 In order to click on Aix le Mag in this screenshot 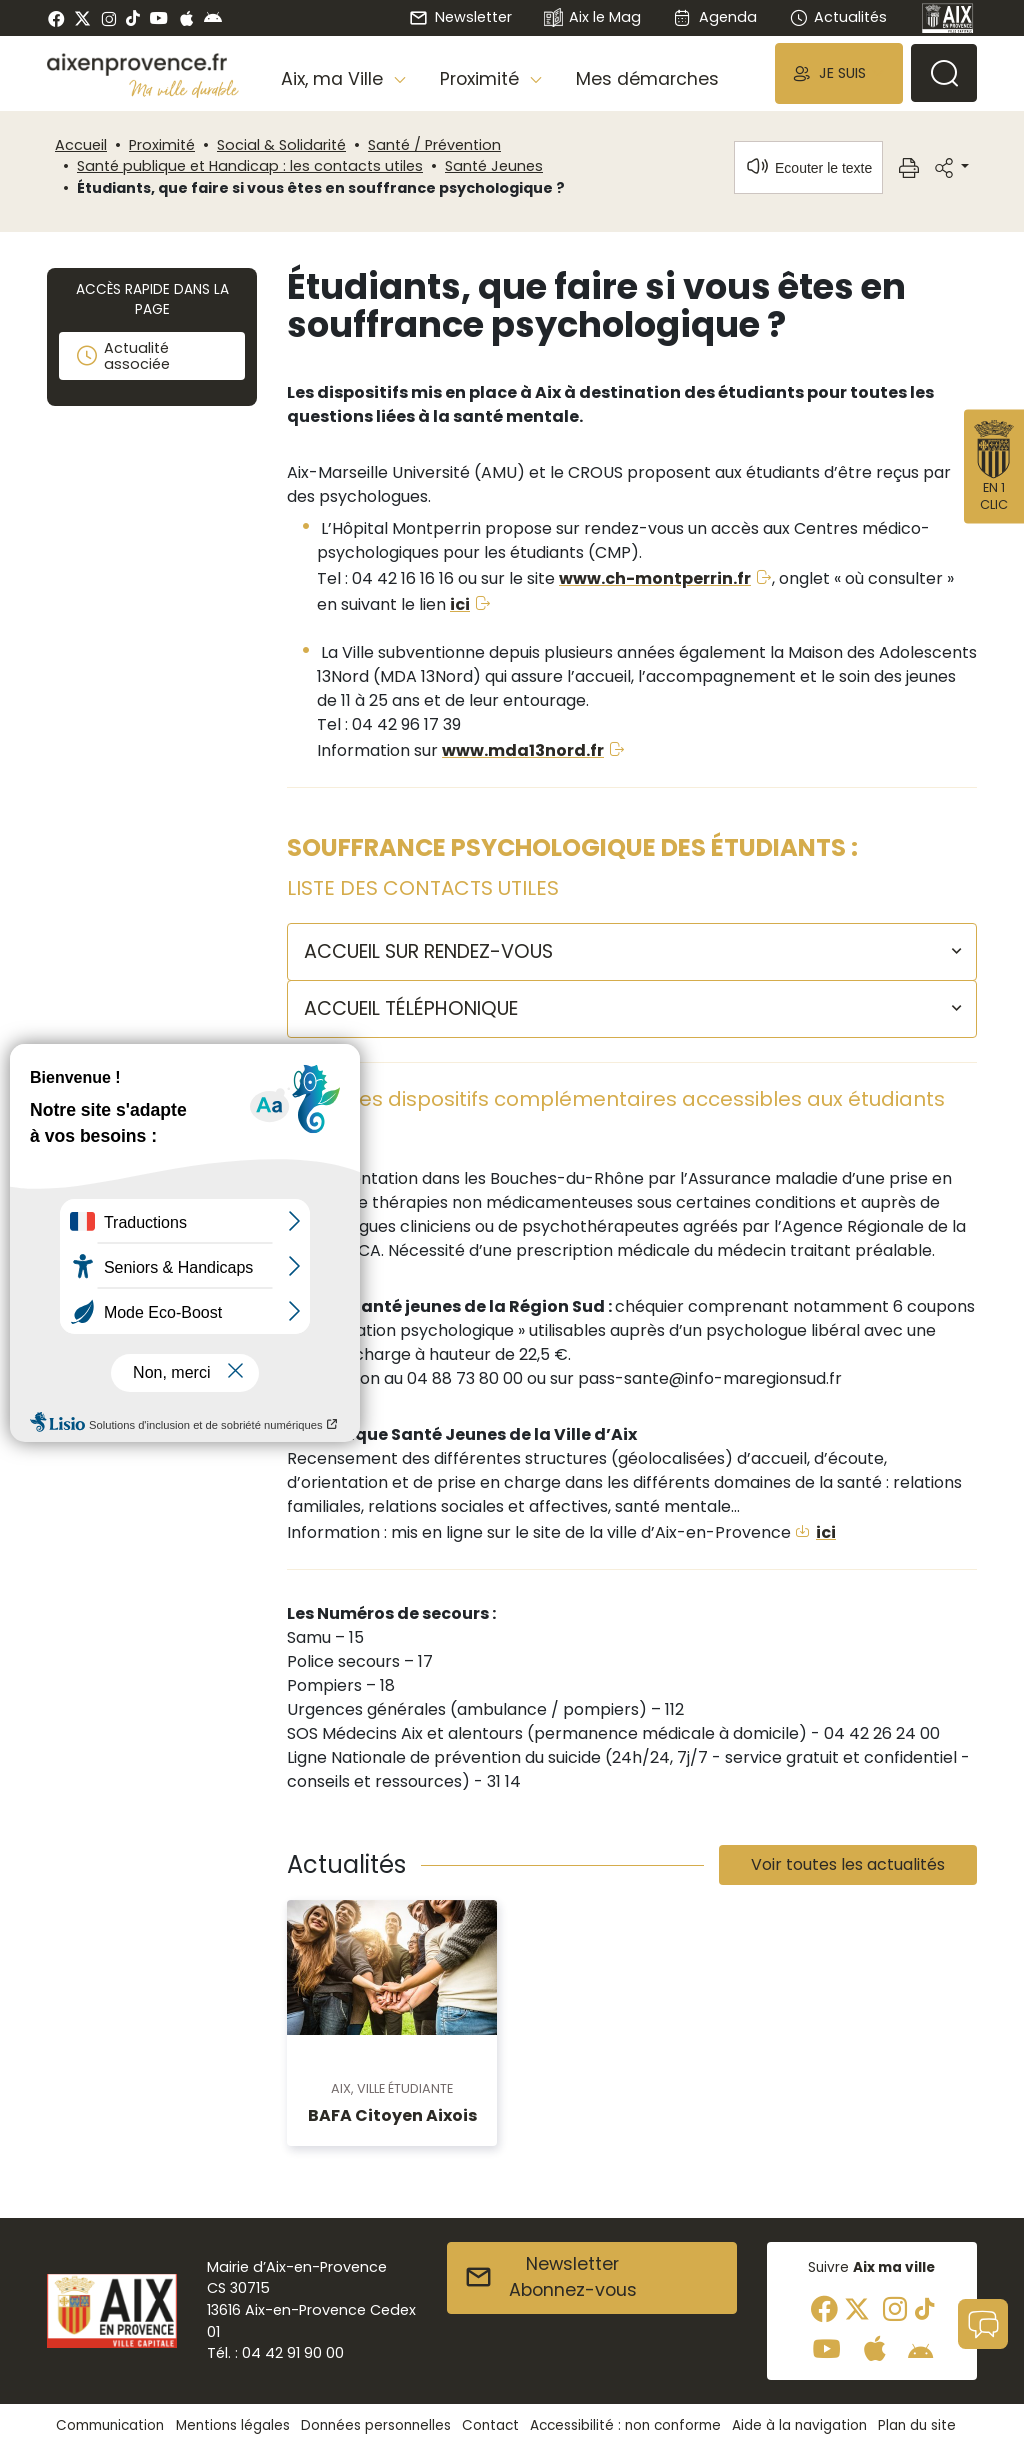, I will do `click(592, 18)`.